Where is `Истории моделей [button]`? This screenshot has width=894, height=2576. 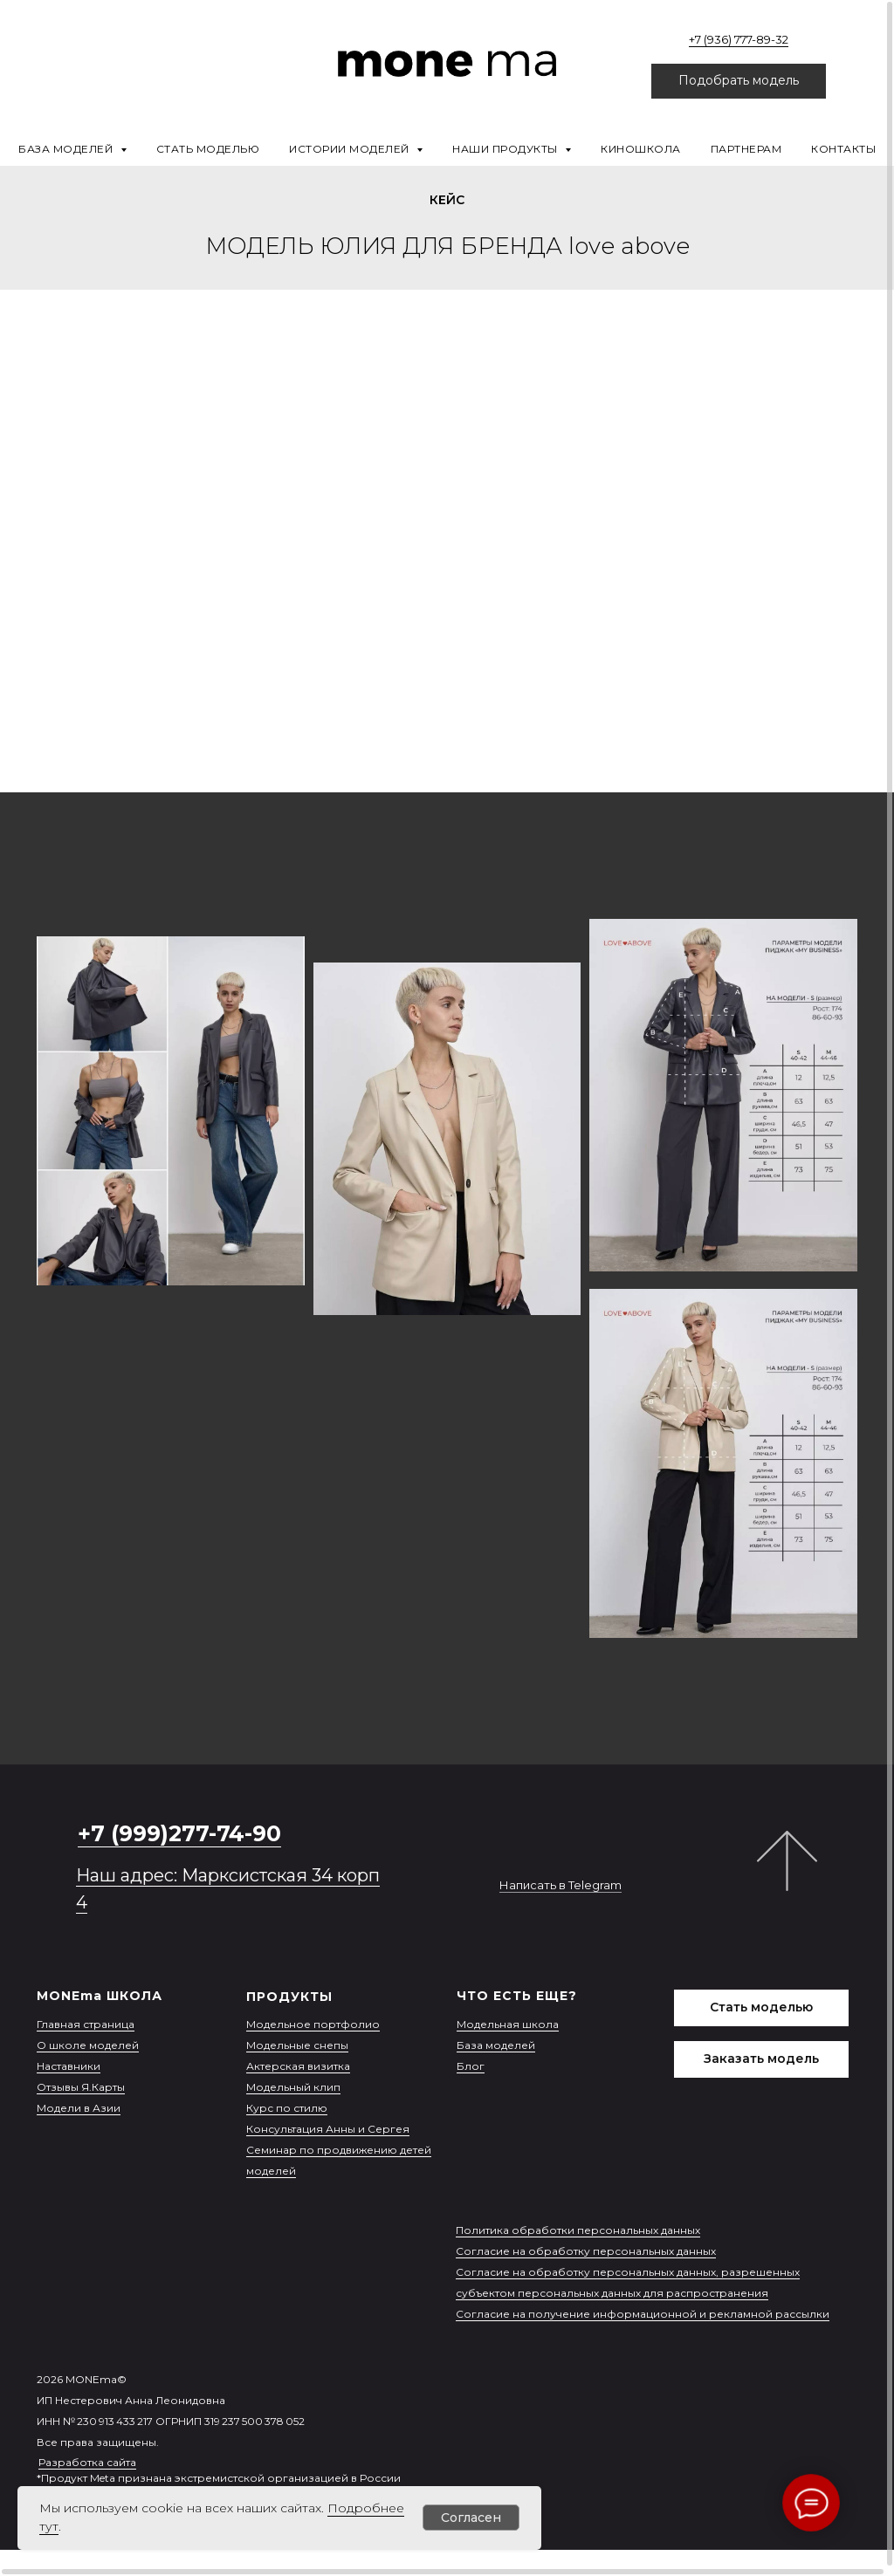
Истории моделей [button] is located at coordinates (350, 148).